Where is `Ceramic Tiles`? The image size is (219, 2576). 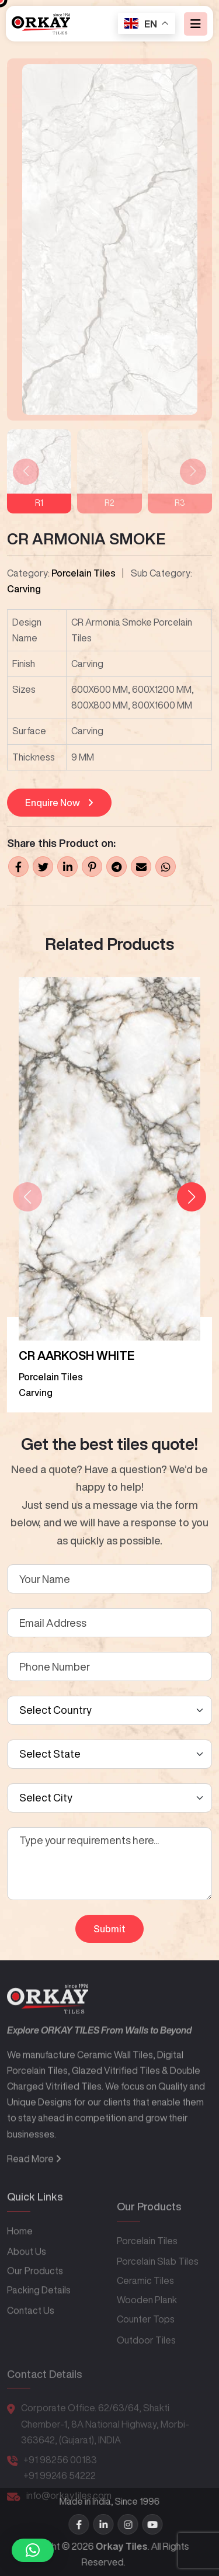 Ceramic Tiles is located at coordinates (145, 2309).